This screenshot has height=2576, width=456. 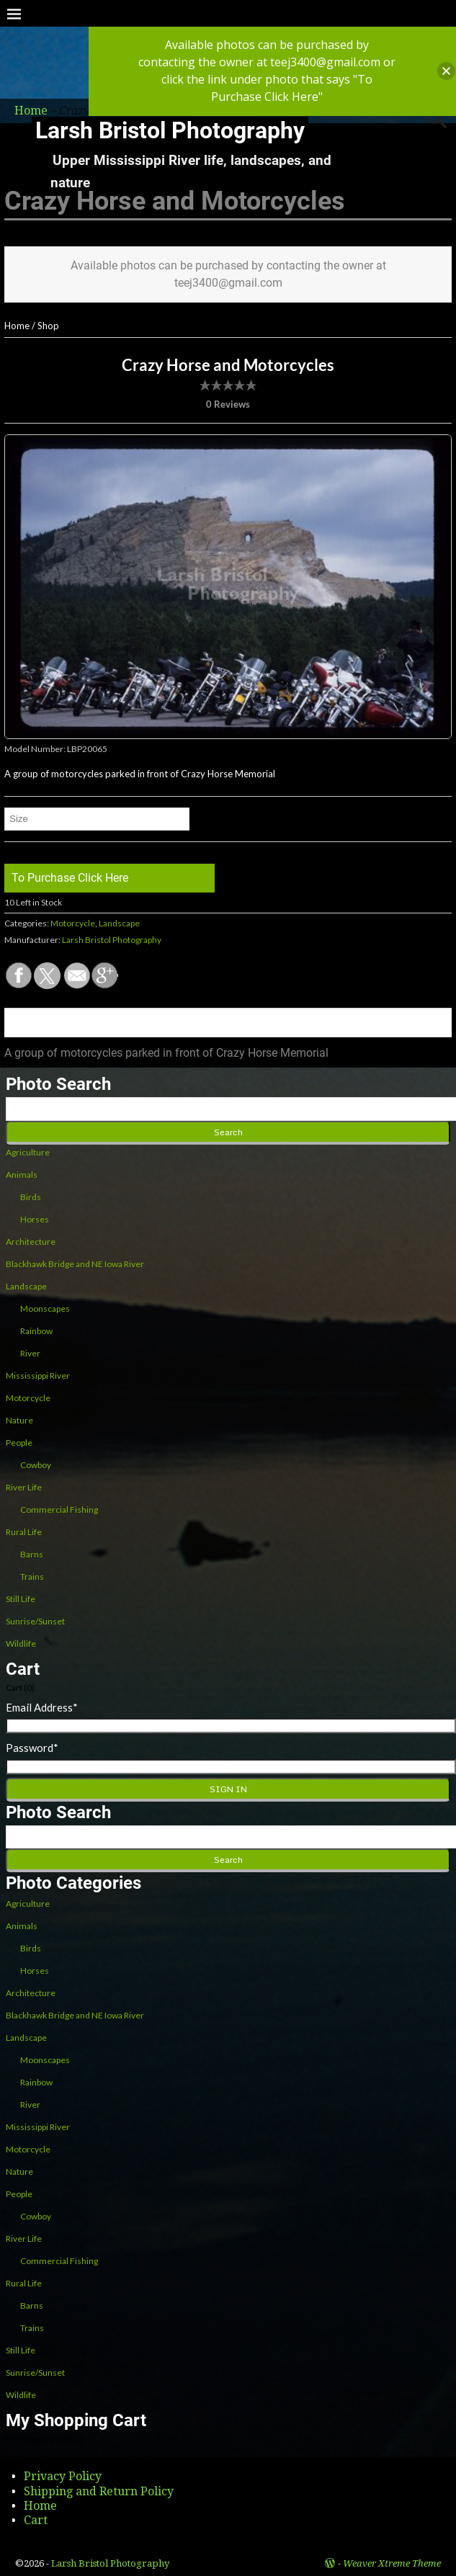 I want to click on Wildlife, so click(x=21, y=1643).